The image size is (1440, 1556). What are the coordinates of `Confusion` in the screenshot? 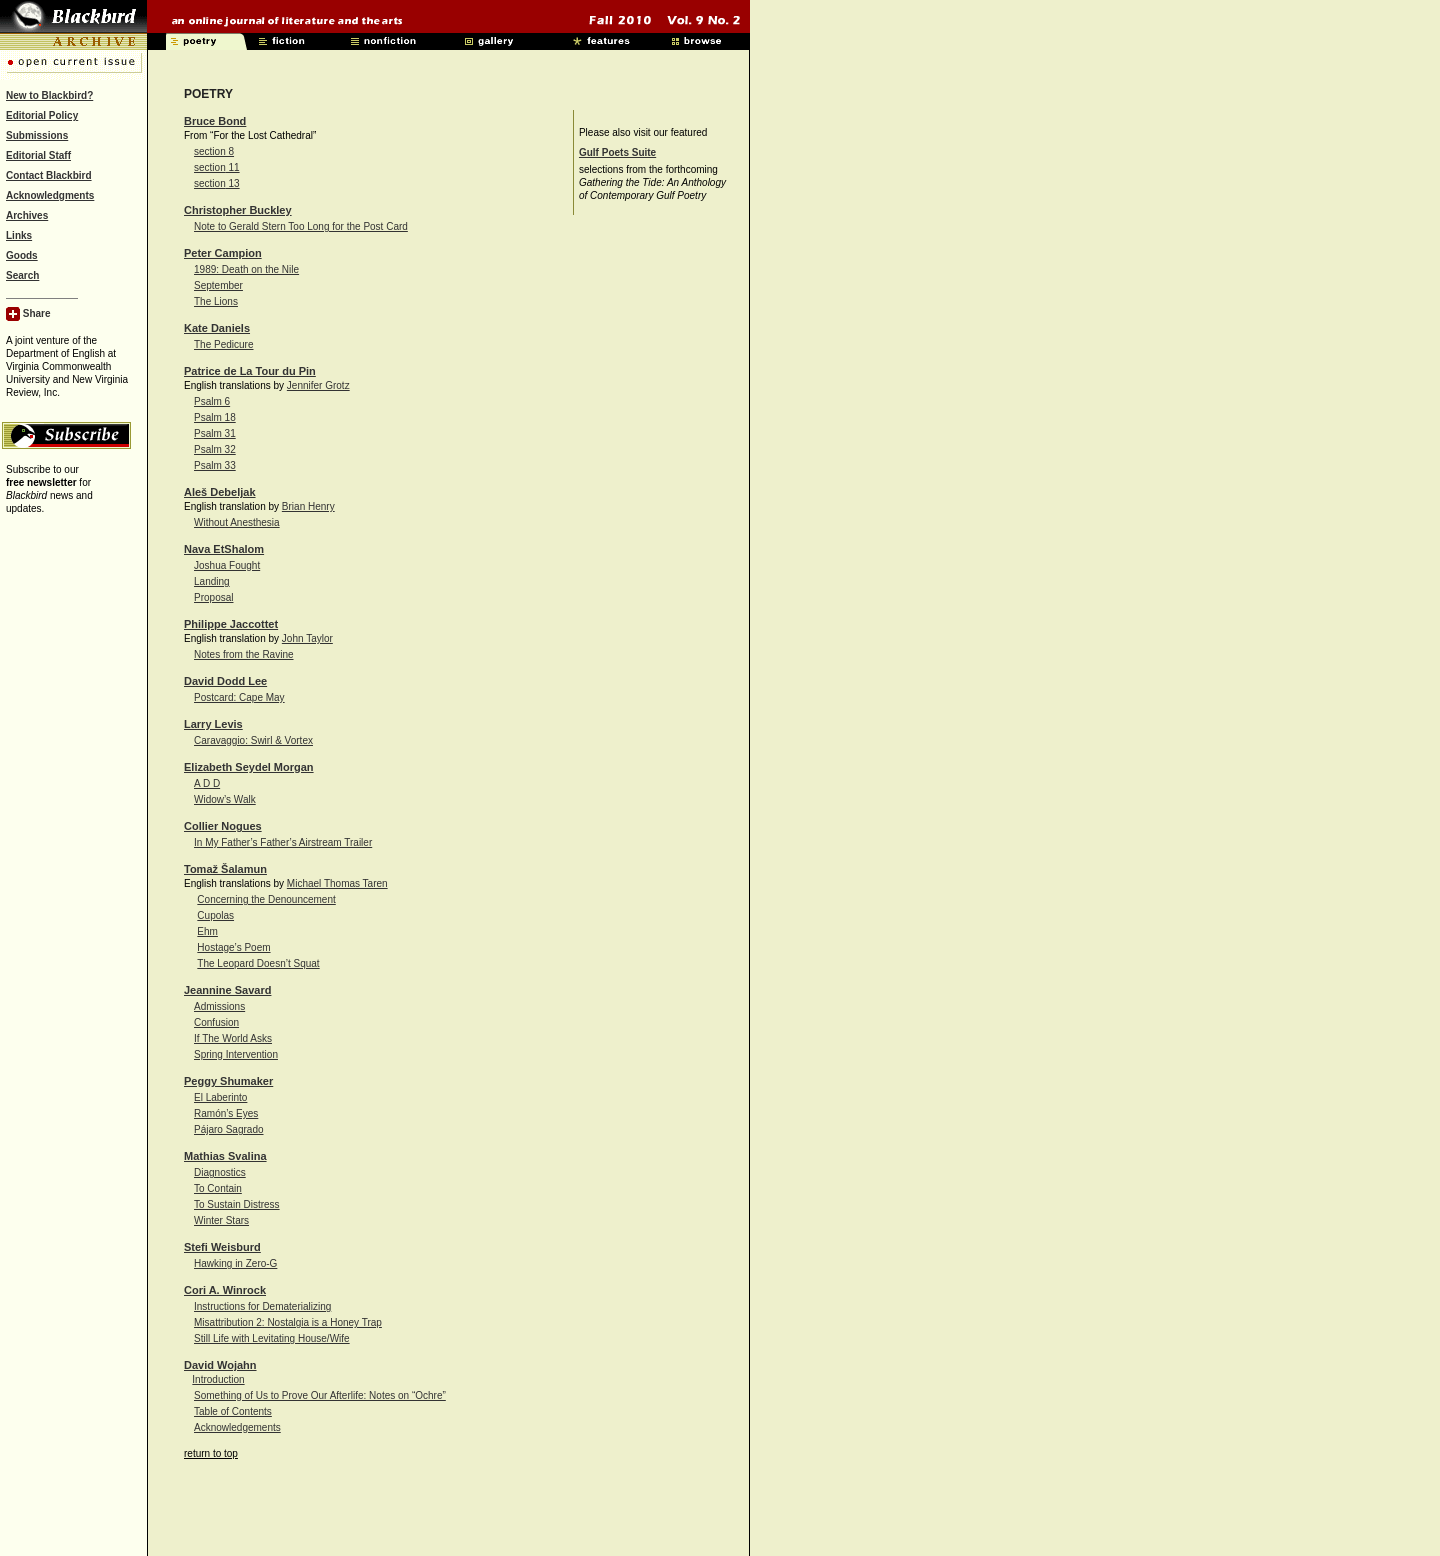 It's located at (216, 1022).